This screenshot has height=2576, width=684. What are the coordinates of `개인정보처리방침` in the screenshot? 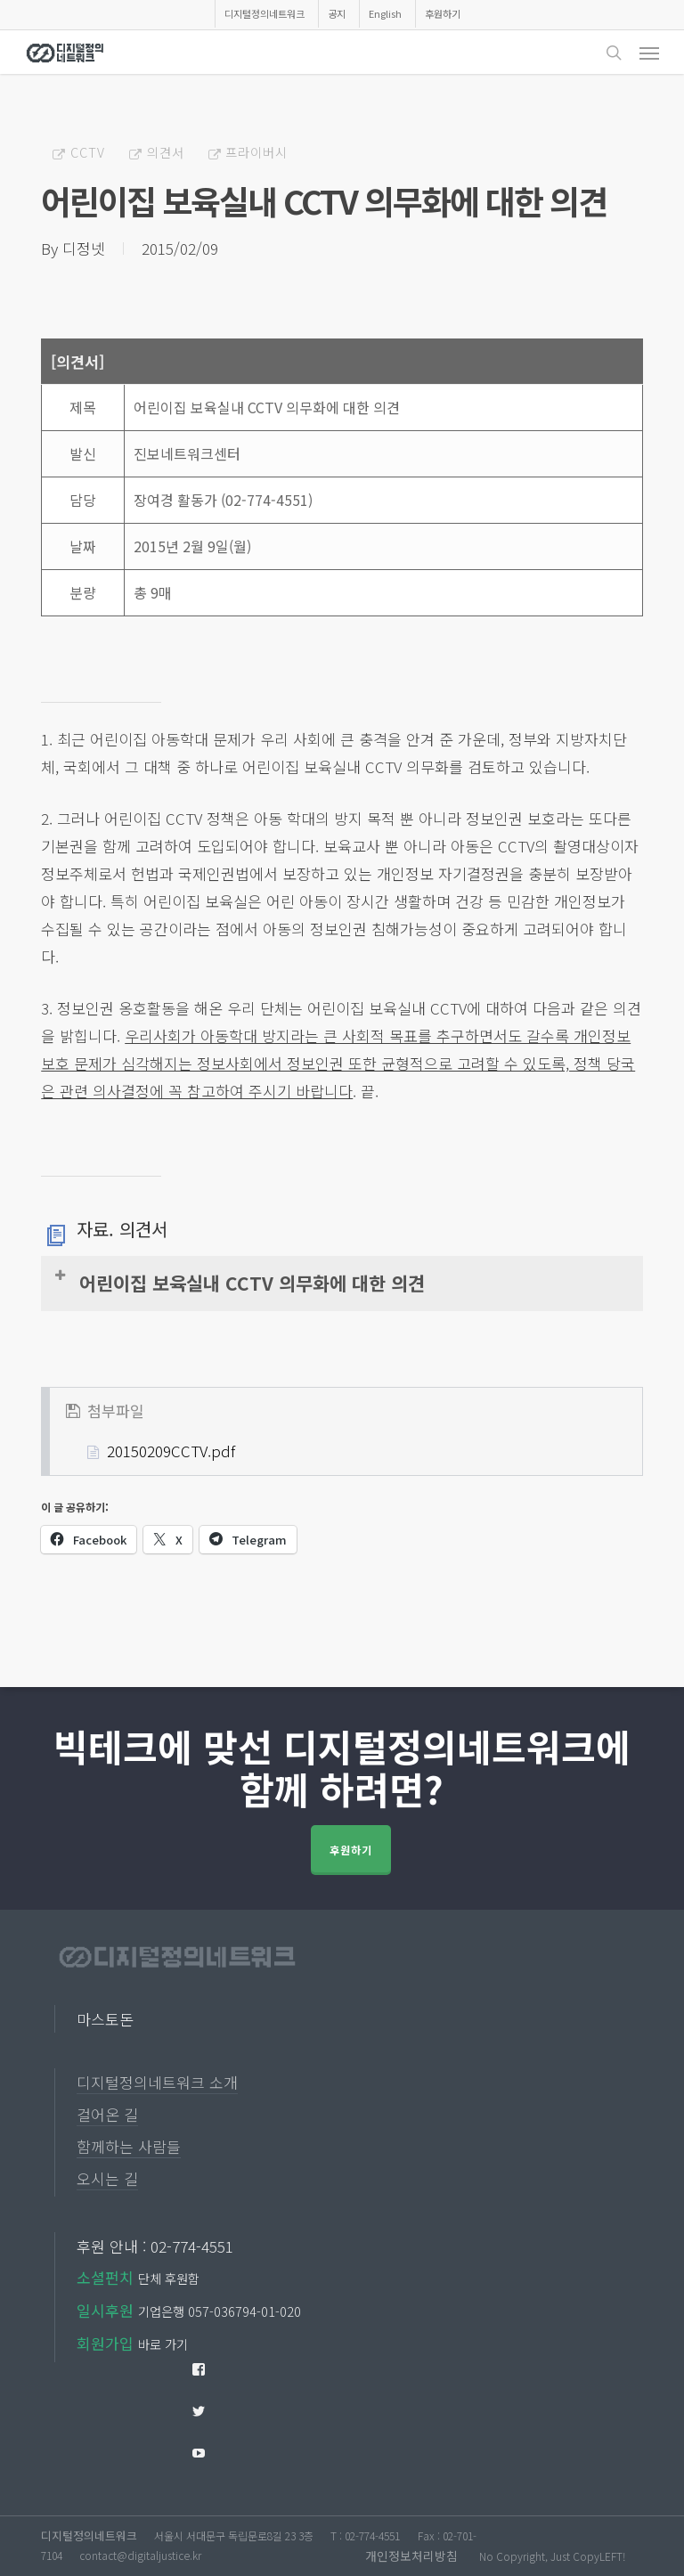 It's located at (411, 2555).